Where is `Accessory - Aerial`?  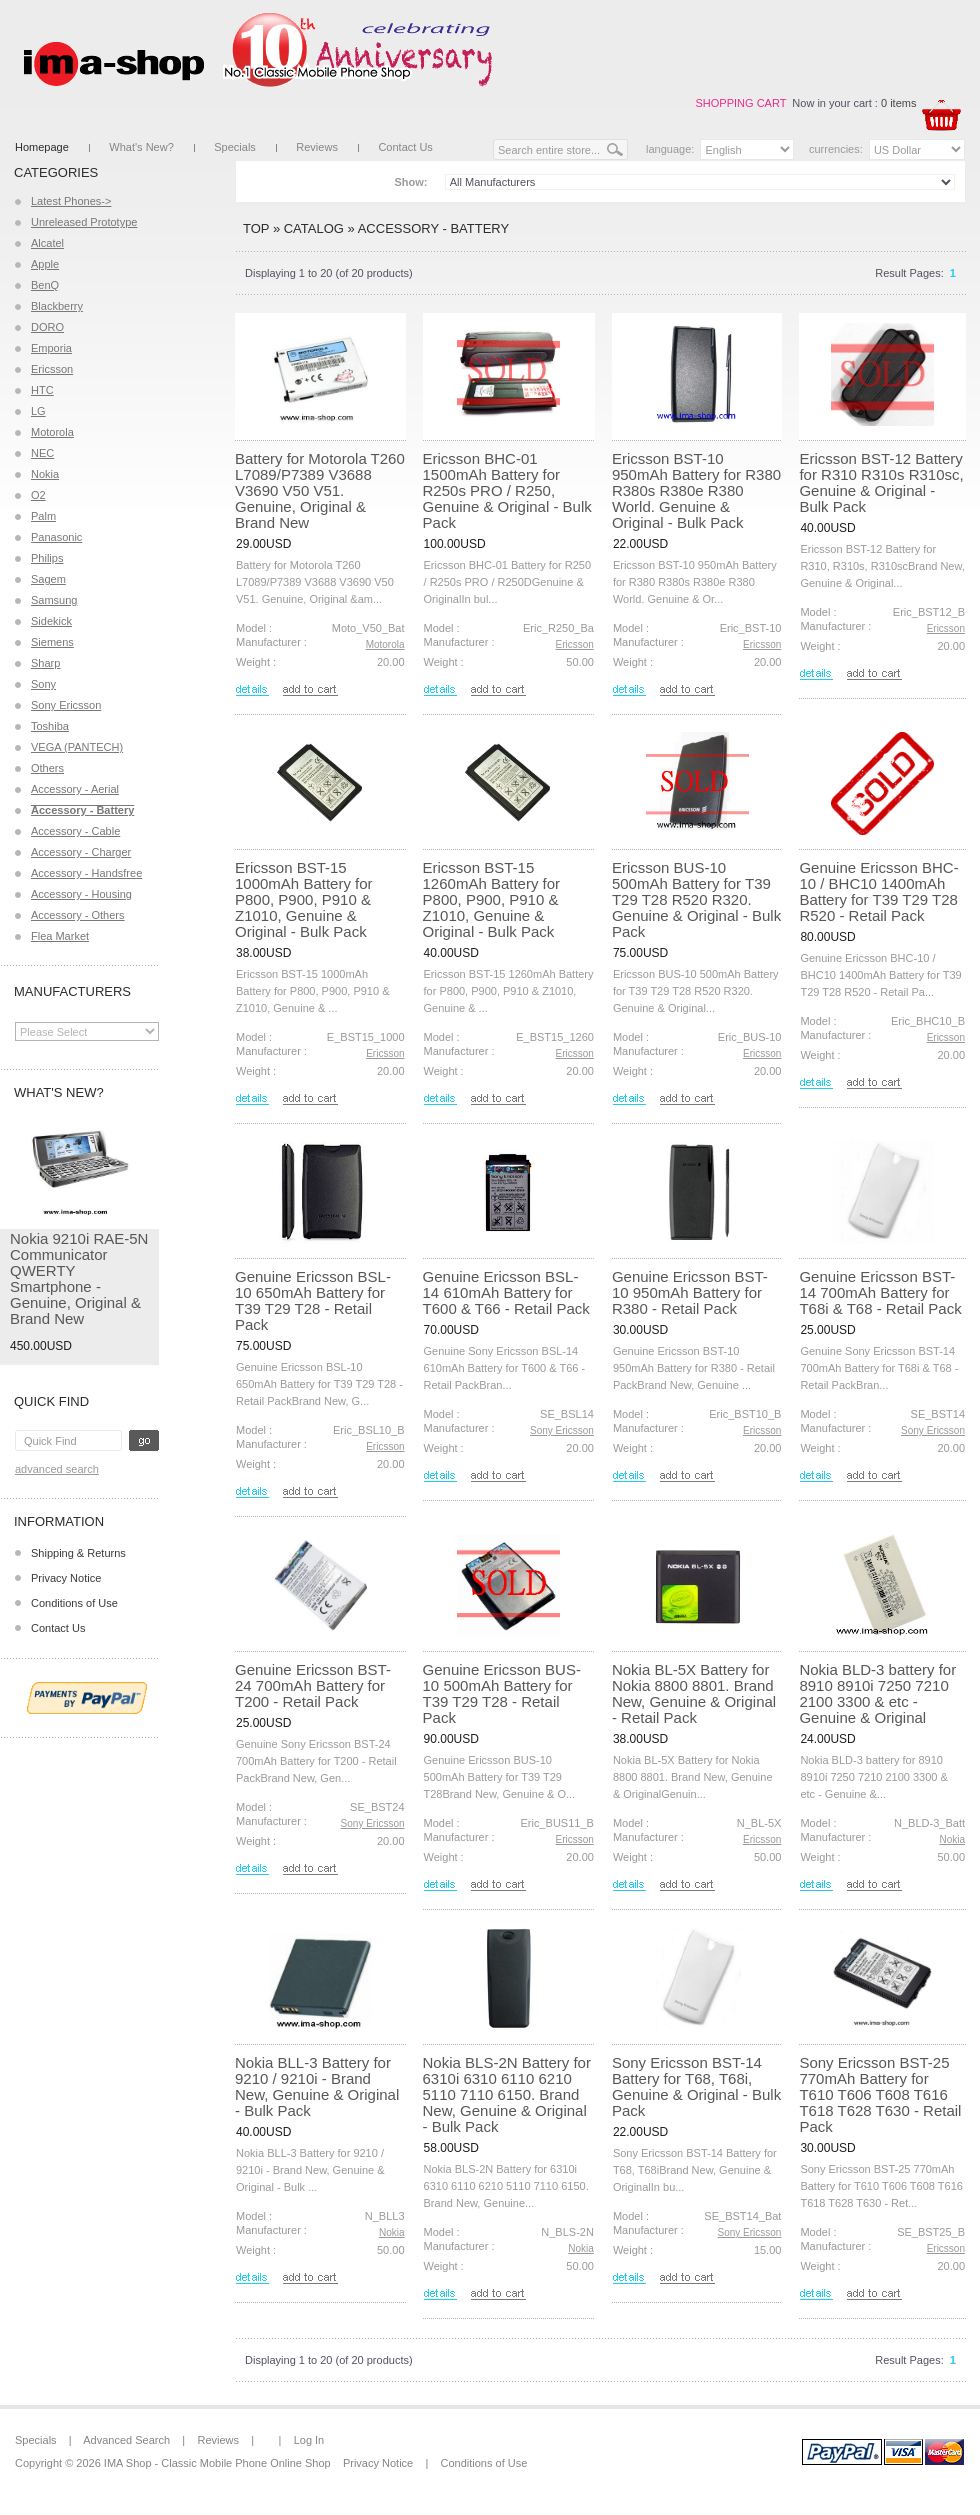 Accessory - Aerial is located at coordinates (75, 789).